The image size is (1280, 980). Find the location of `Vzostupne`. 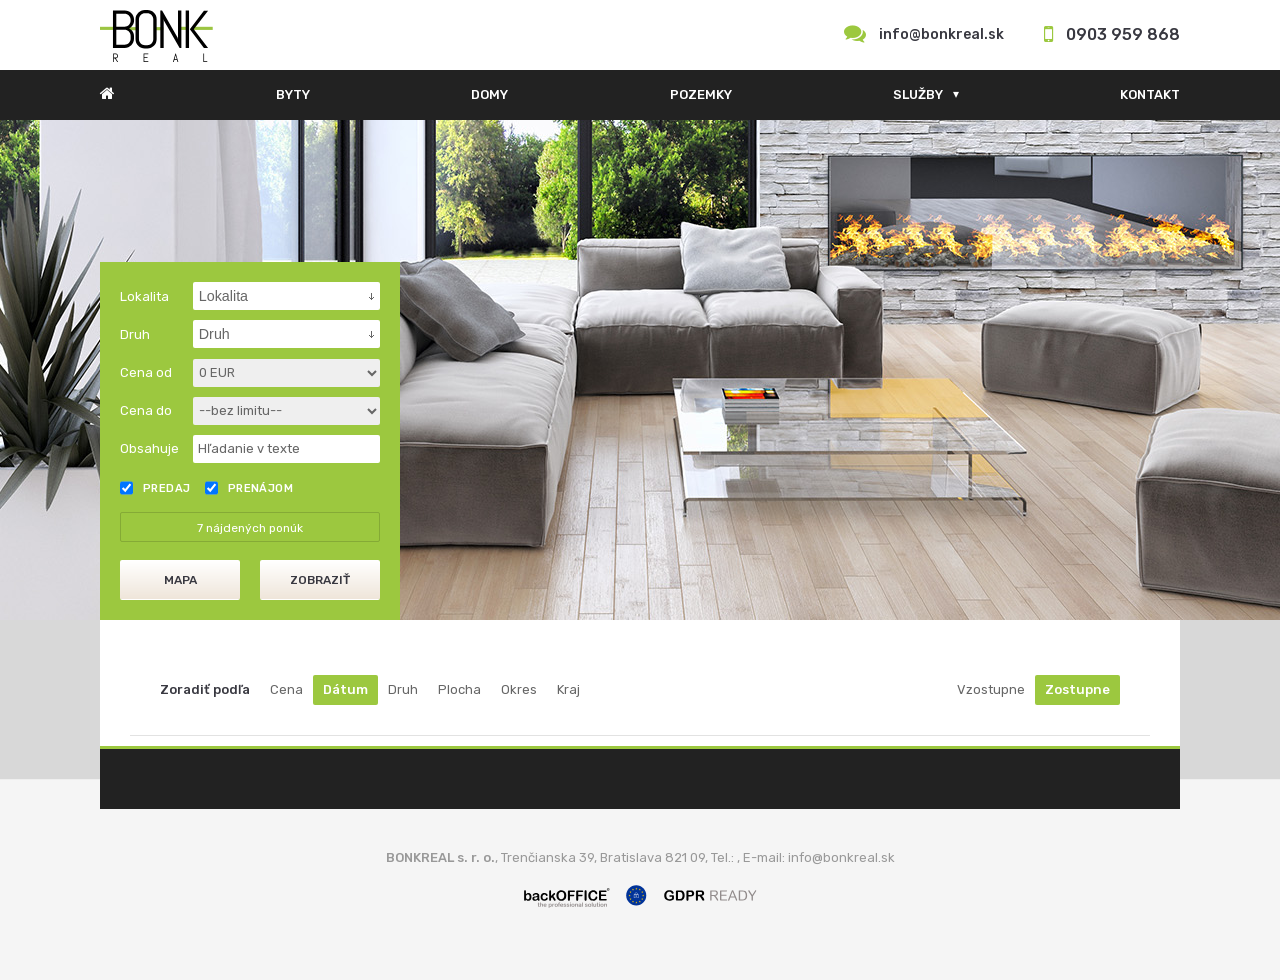

Vzostupne is located at coordinates (991, 689).